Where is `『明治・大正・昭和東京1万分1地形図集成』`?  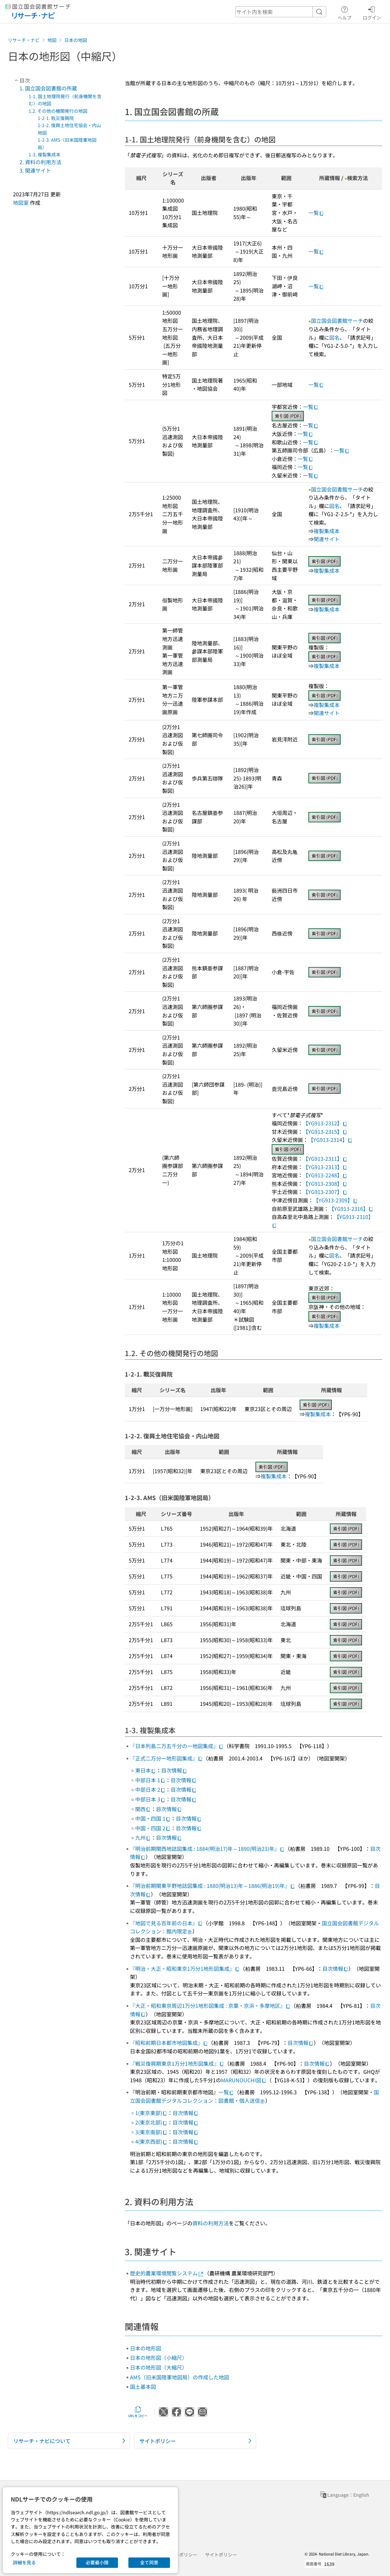
『明治・大正・昭和東京1万分1地形図集成』 is located at coordinates (185, 1968).